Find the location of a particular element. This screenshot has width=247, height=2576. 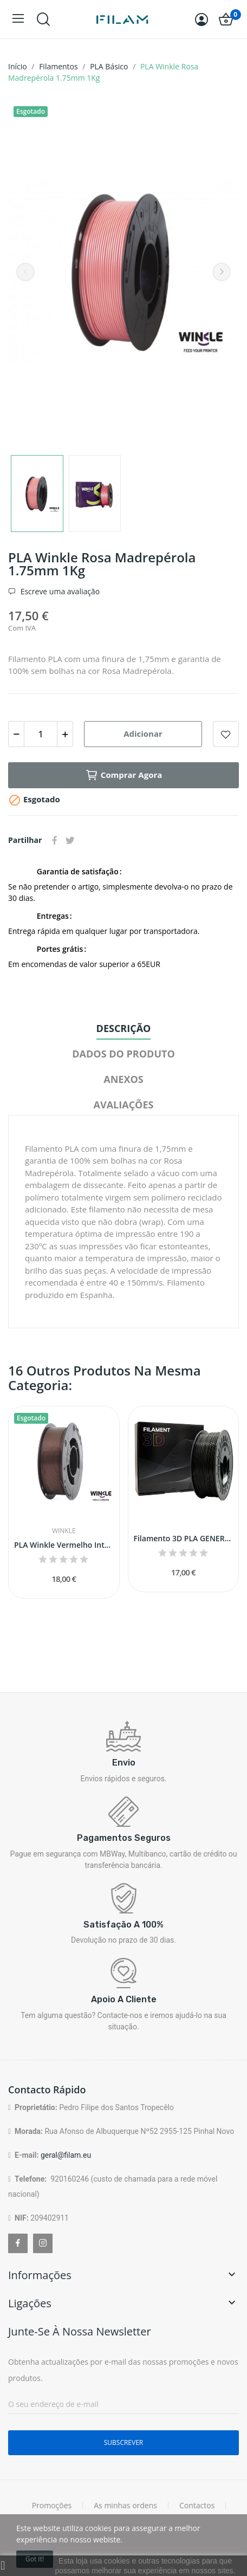

Previous is located at coordinates (25, 272).